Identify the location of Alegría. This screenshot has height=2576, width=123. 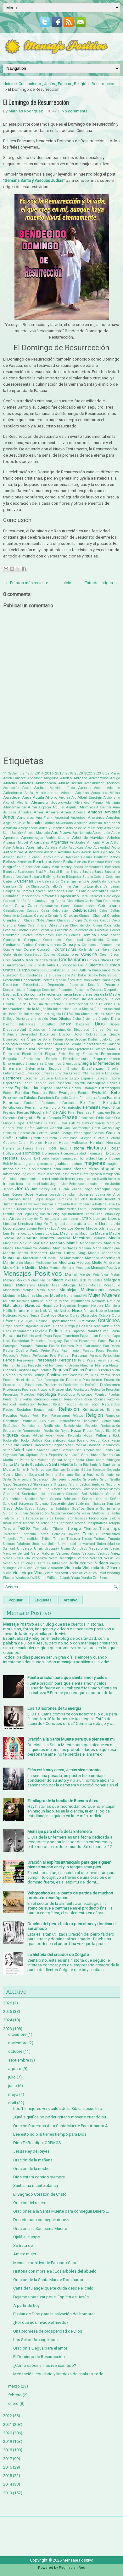
(22, 803).